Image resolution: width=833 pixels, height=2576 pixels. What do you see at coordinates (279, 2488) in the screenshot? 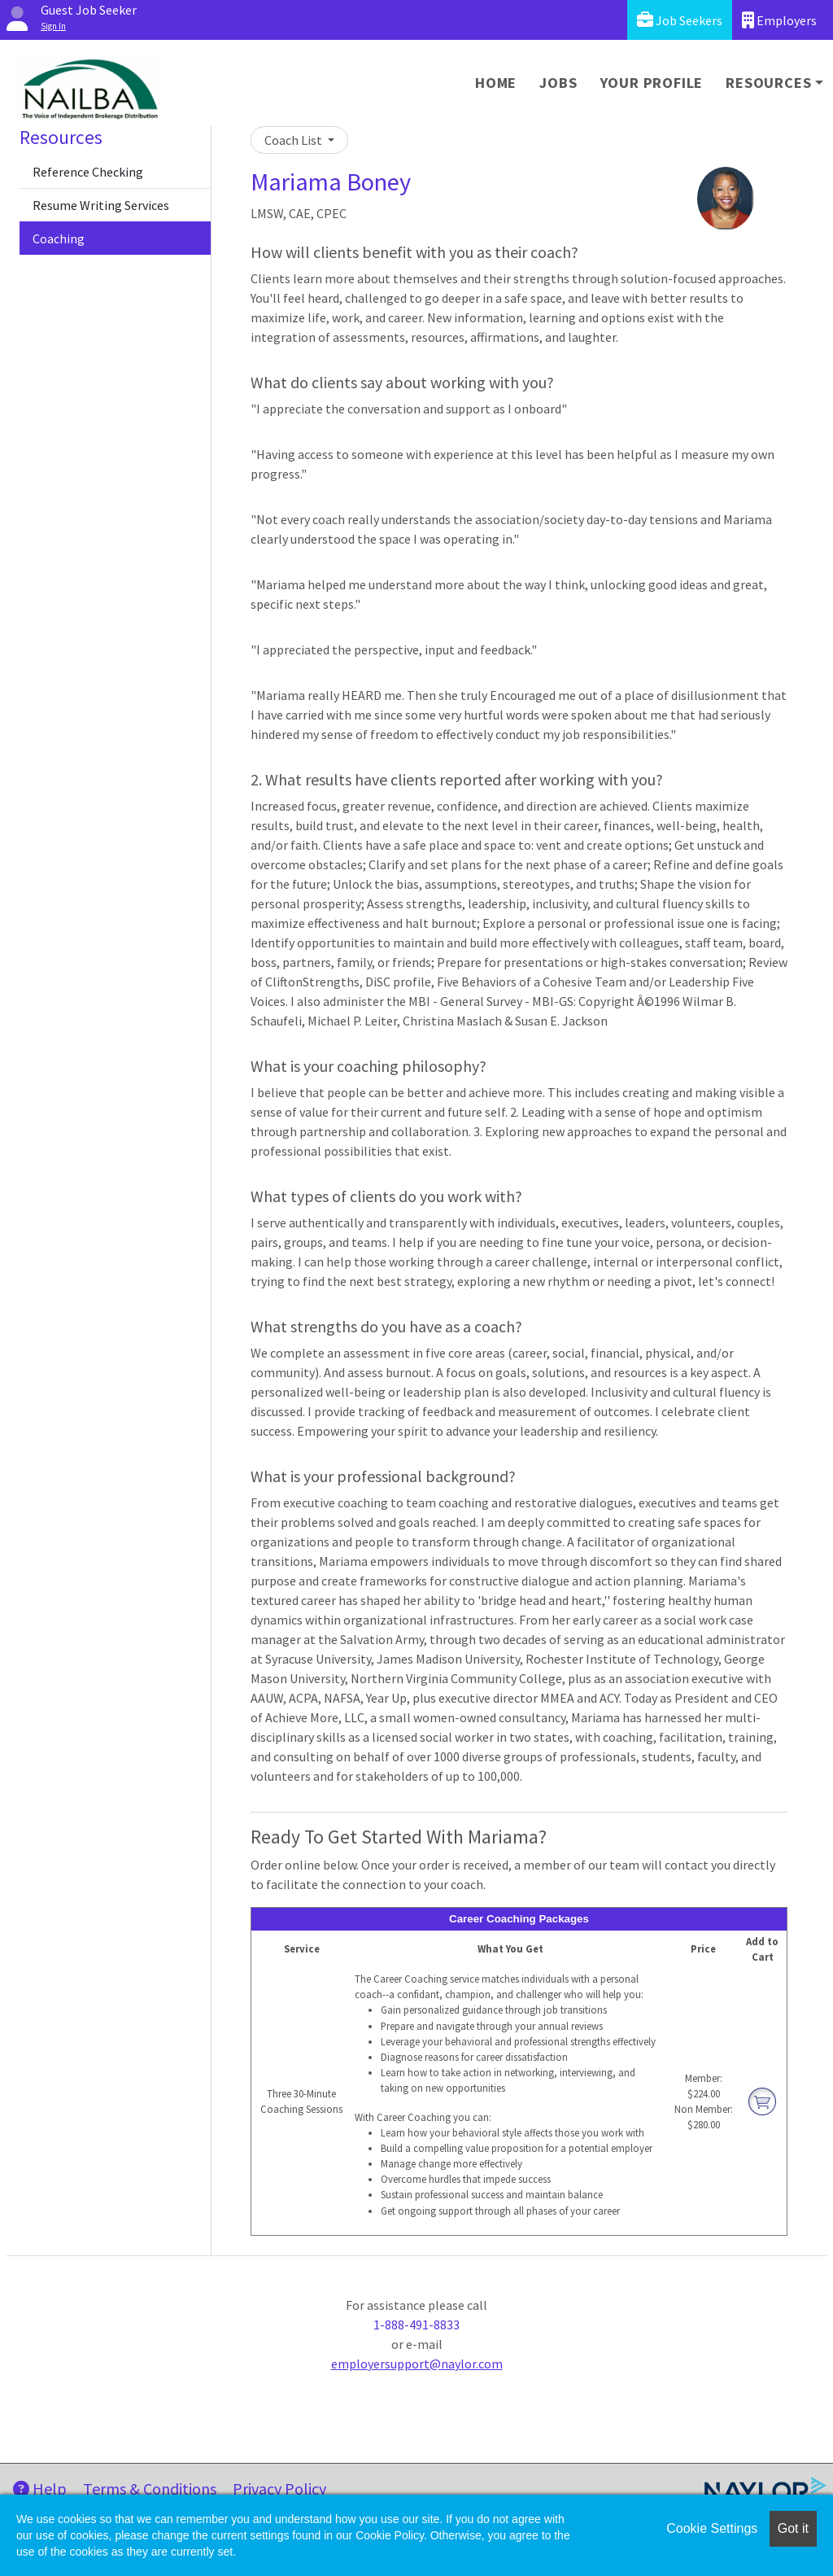
I see `Privacy Policy` at bounding box center [279, 2488].